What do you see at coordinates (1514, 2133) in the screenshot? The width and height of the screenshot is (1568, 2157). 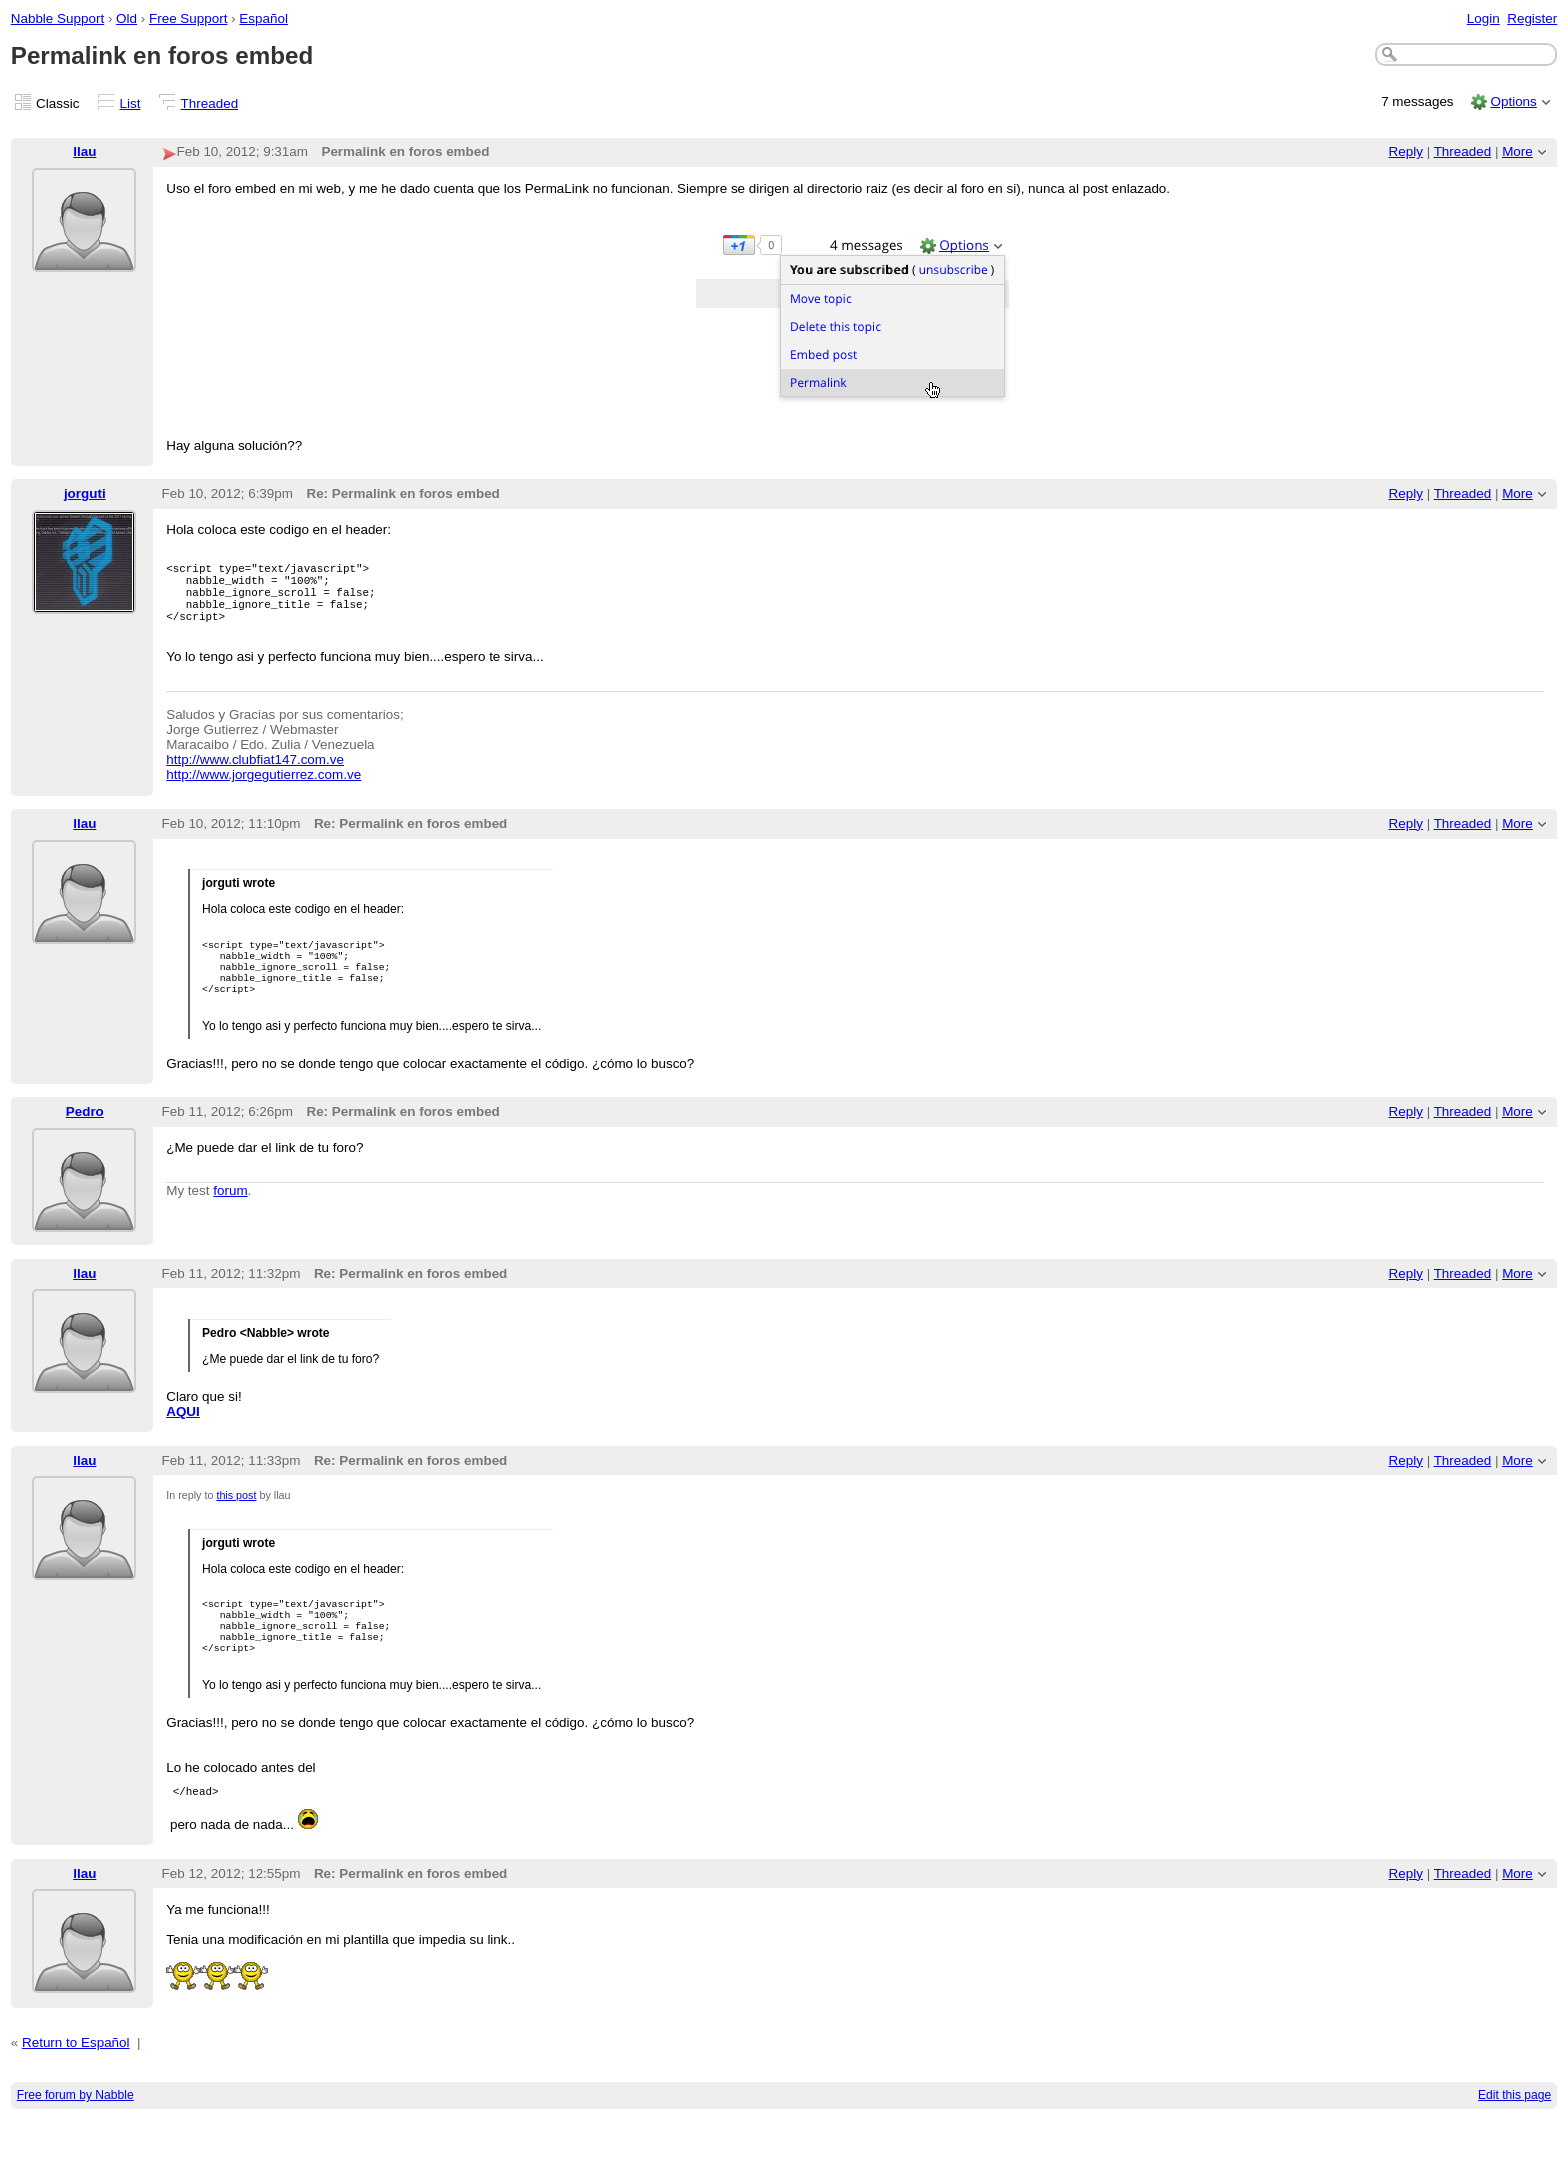 I see `Edit this page` at bounding box center [1514, 2133].